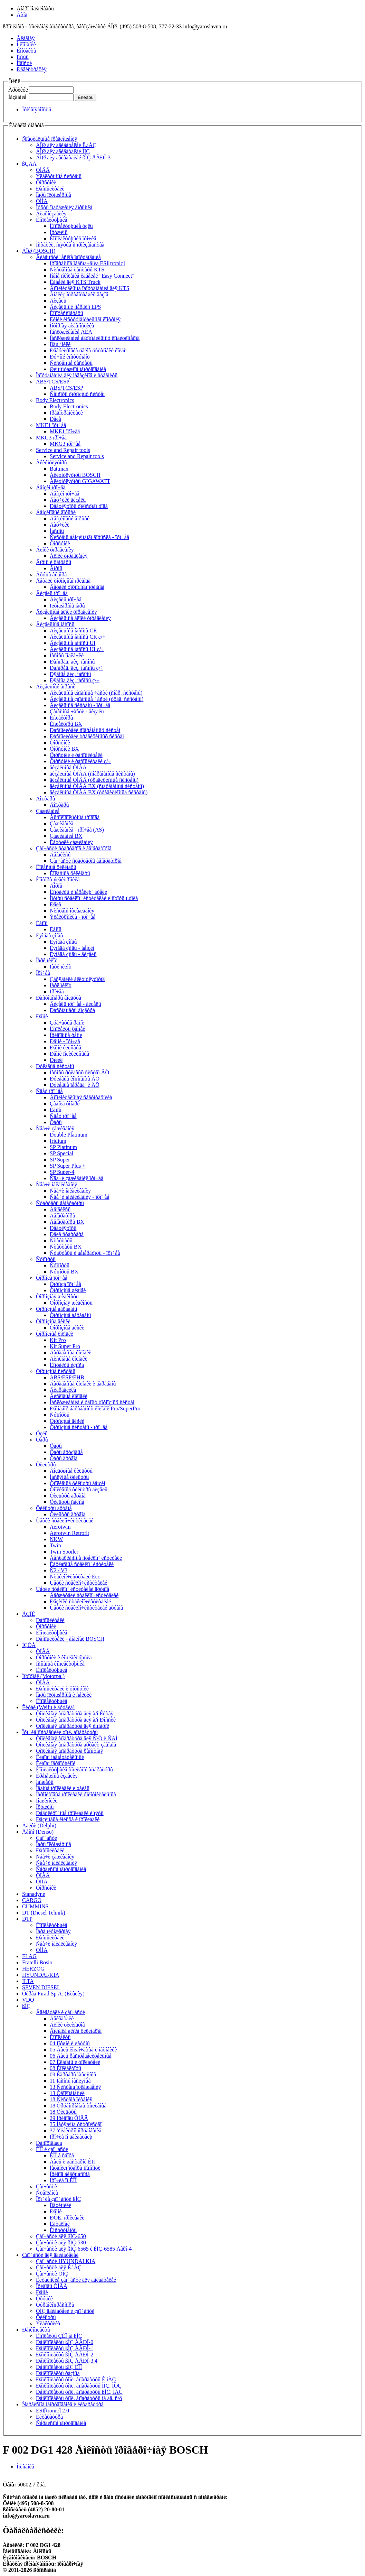 The width and height of the screenshot is (365, 2576). What do you see at coordinates (72, 1726) in the screenshot?
I see `Òîïëèâíàÿ àïïàðàòóðà äëÿ èíîìàðîê` at bounding box center [72, 1726].